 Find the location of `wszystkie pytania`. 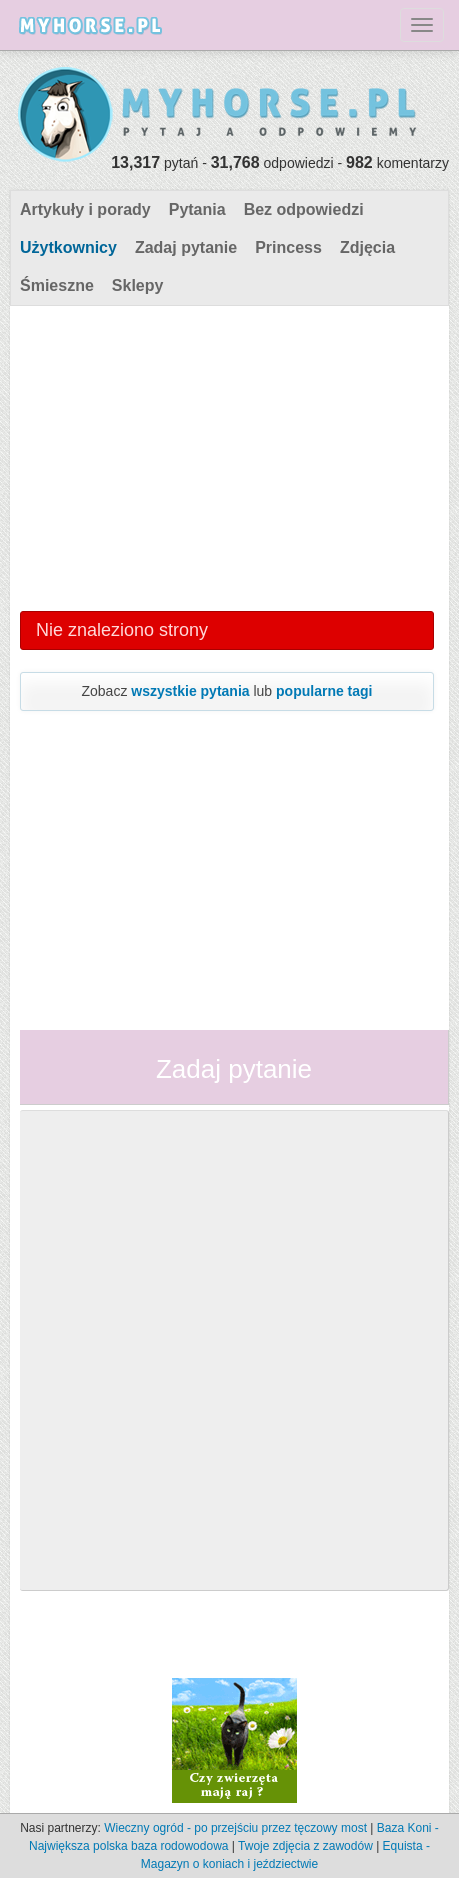

wszystkie pytania is located at coordinates (190, 691).